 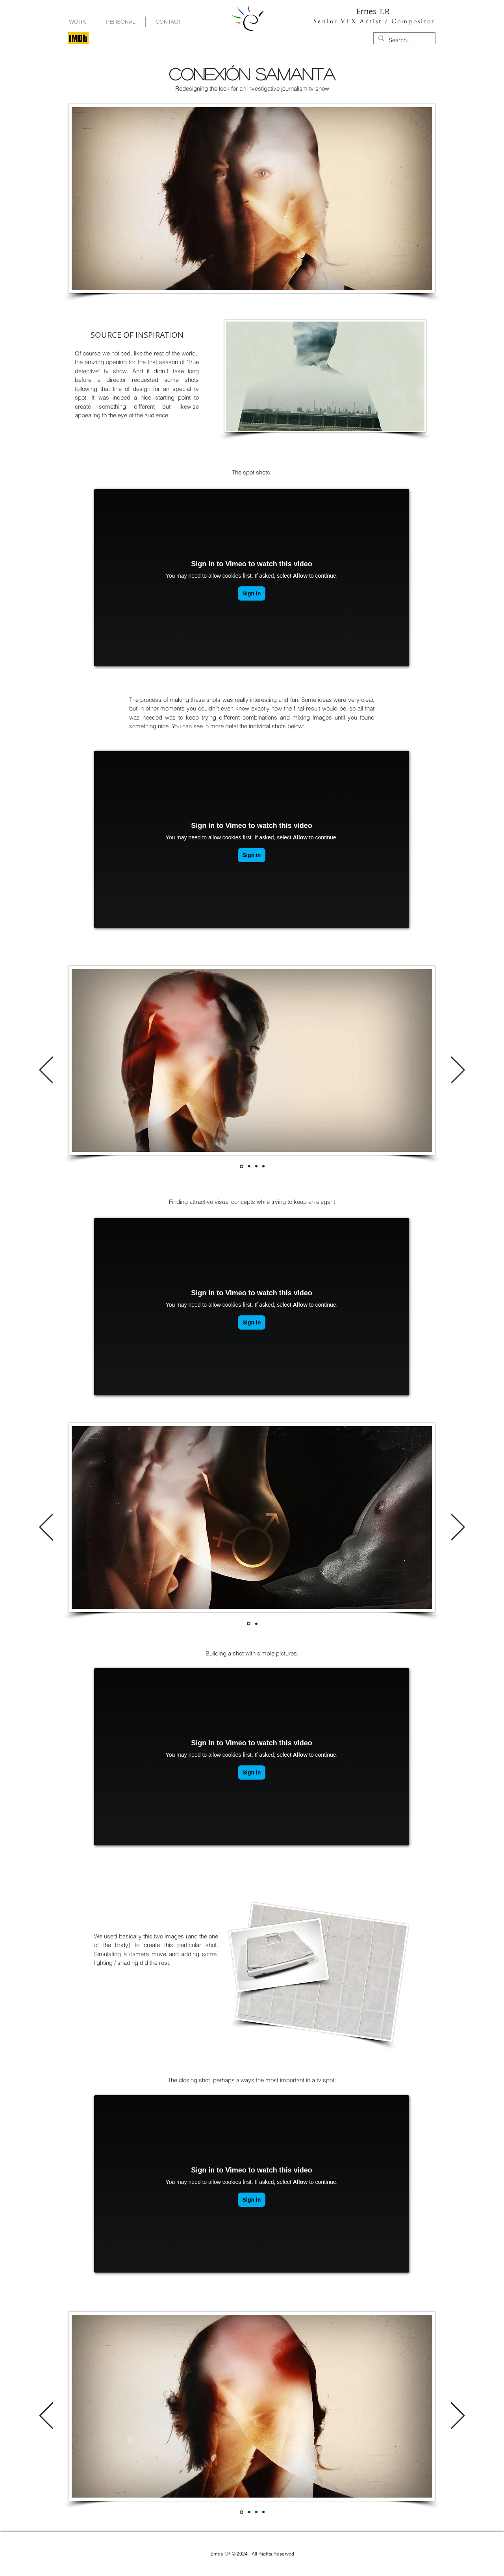 What do you see at coordinates (249, 1166) in the screenshot?
I see `[Diapositiva_01]` at bounding box center [249, 1166].